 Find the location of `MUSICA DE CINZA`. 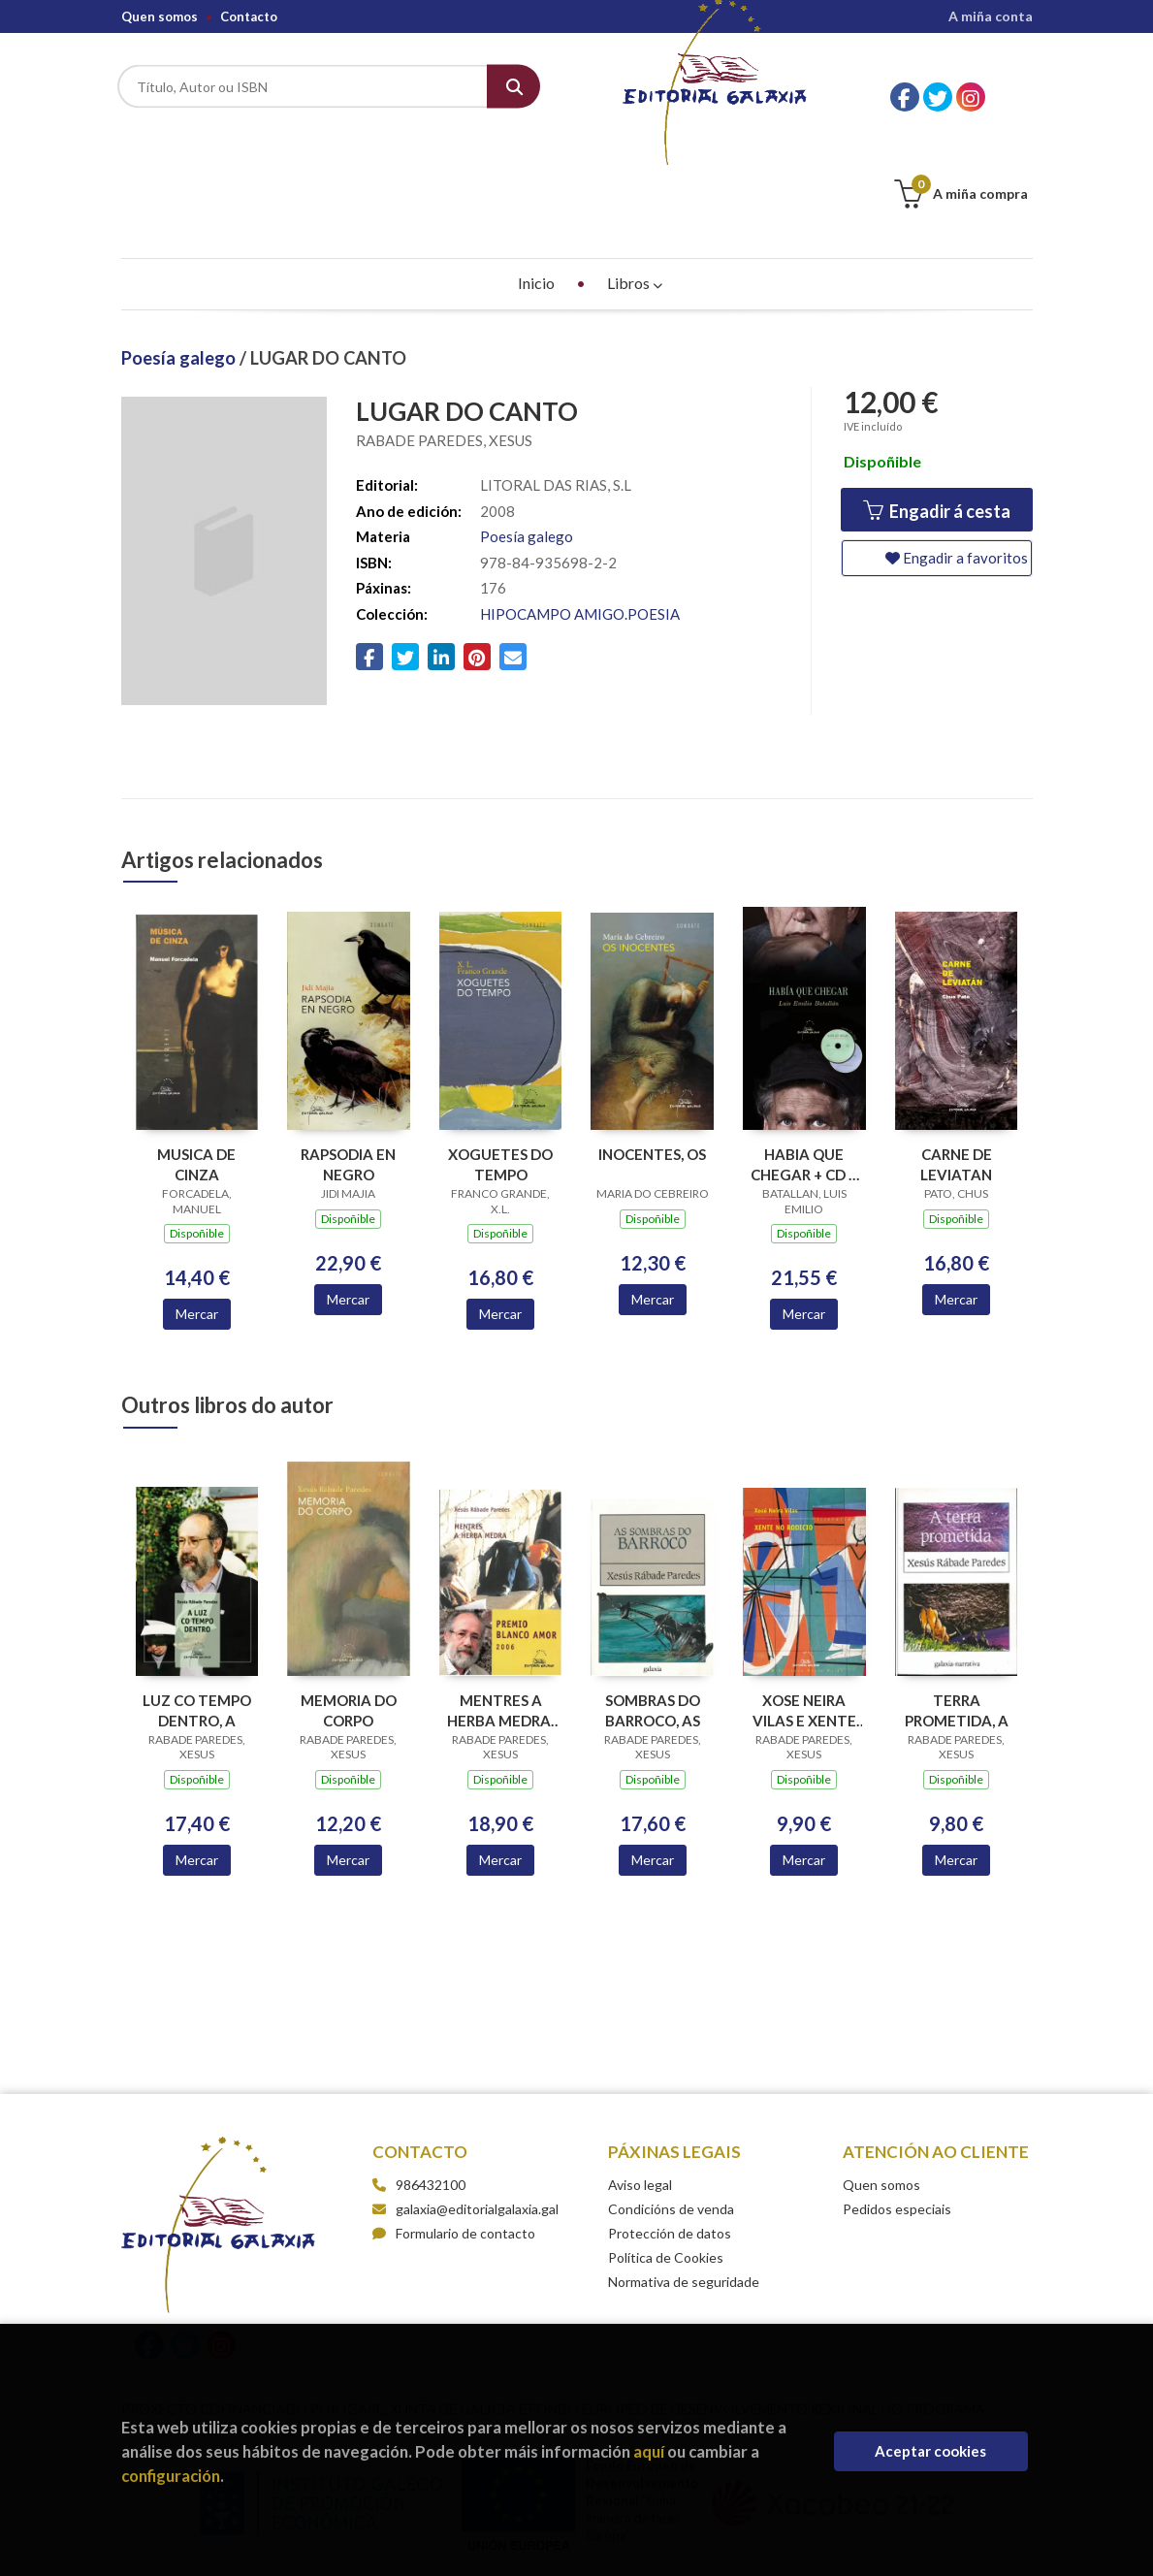

MUSICA DE CINZA is located at coordinates (196, 1067).